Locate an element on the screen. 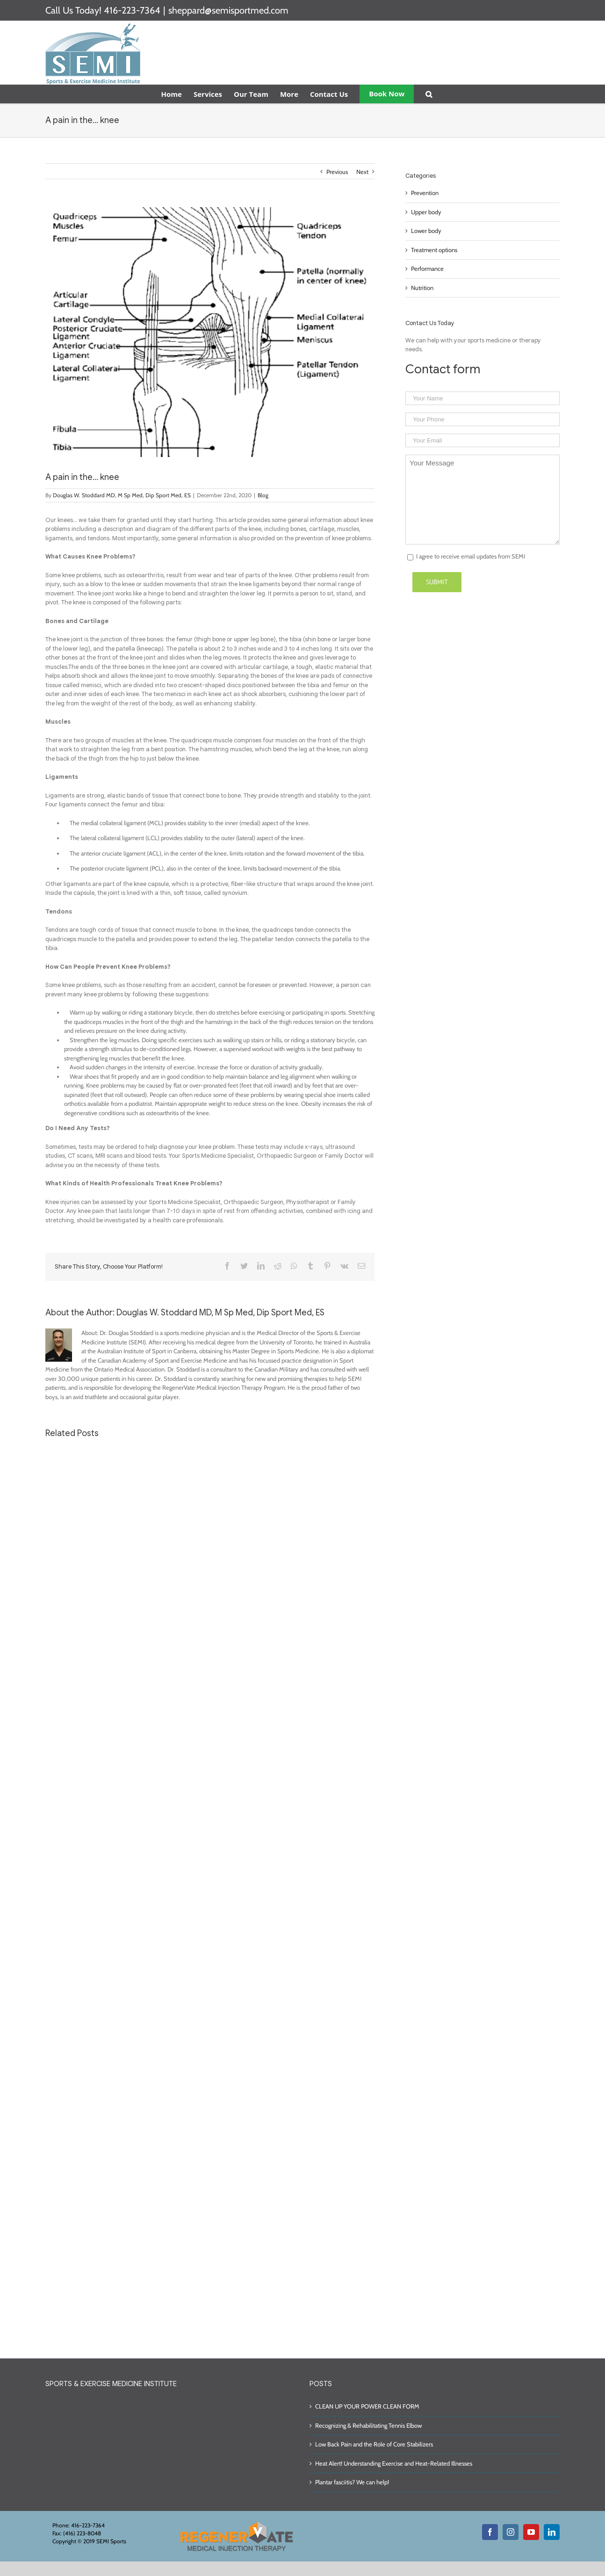  Heat Alert! Understanding Exercise and Heat-Related Illnesses is located at coordinates (393, 2463).